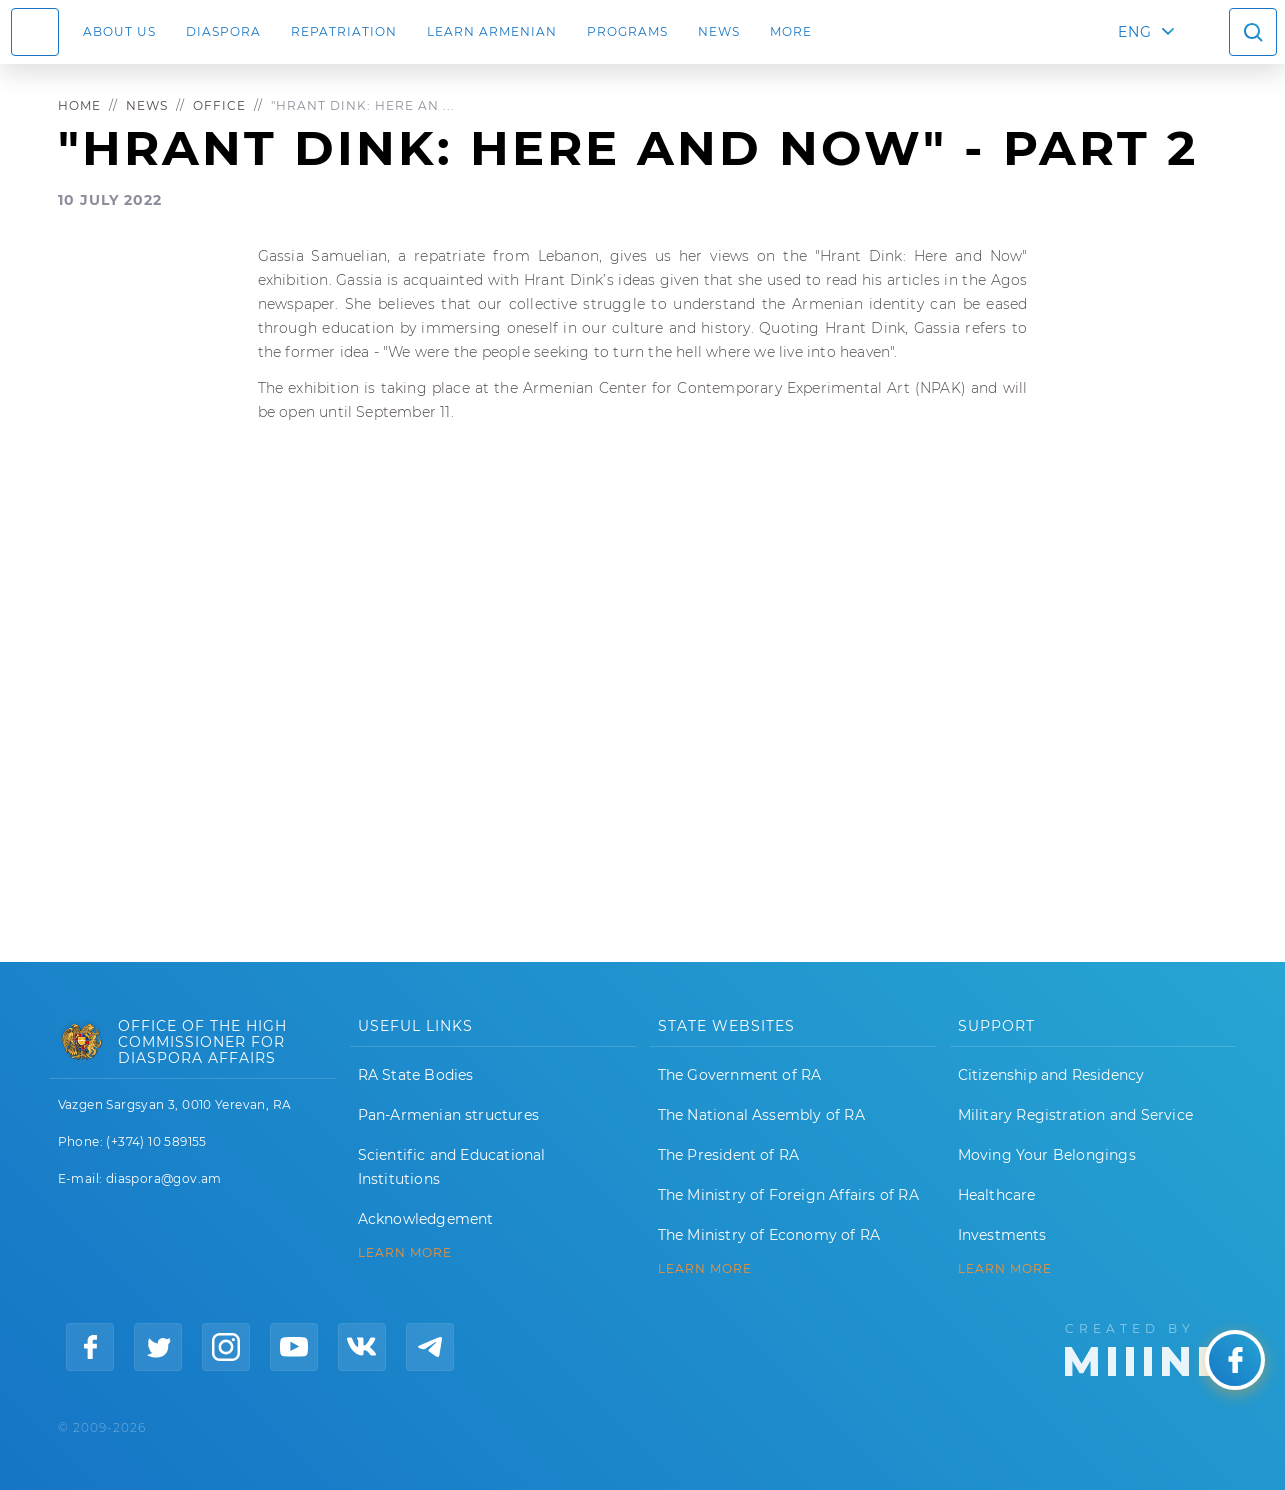 The width and height of the screenshot is (1285, 1490). What do you see at coordinates (426, 1219) in the screenshot?
I see `Acknowledgement` at bounding box center [426, 1219].